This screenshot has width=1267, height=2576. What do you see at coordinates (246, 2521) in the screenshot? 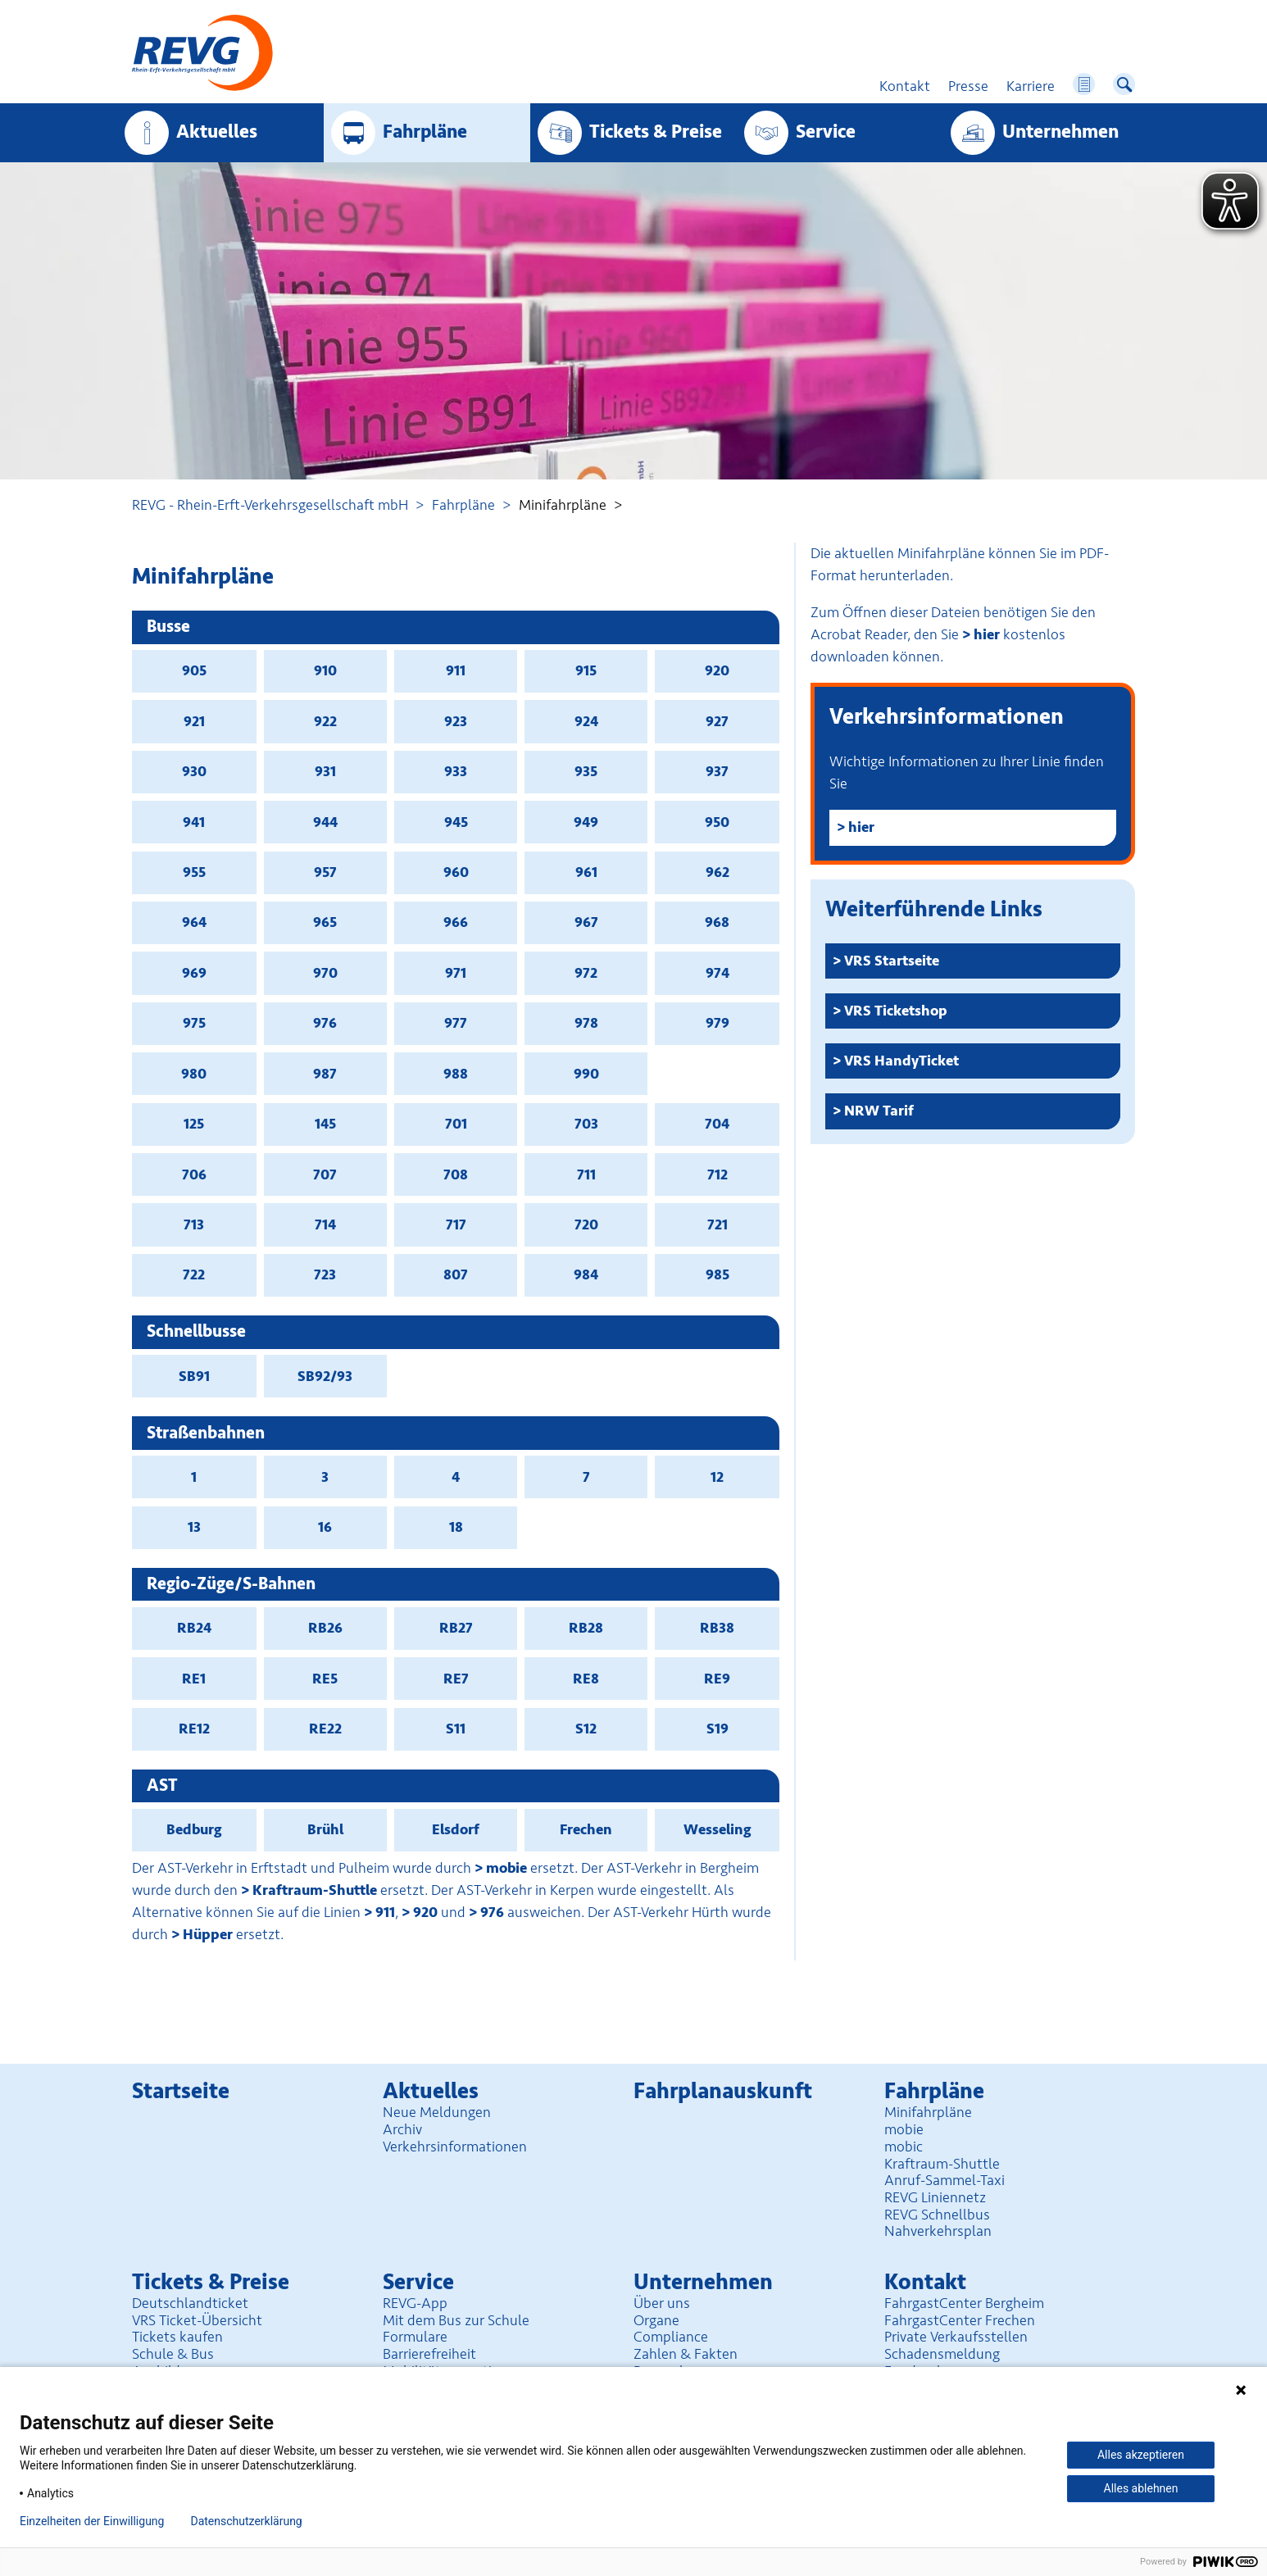
I see `Datenschutzerklärung` at bounding box center [246, 2521].